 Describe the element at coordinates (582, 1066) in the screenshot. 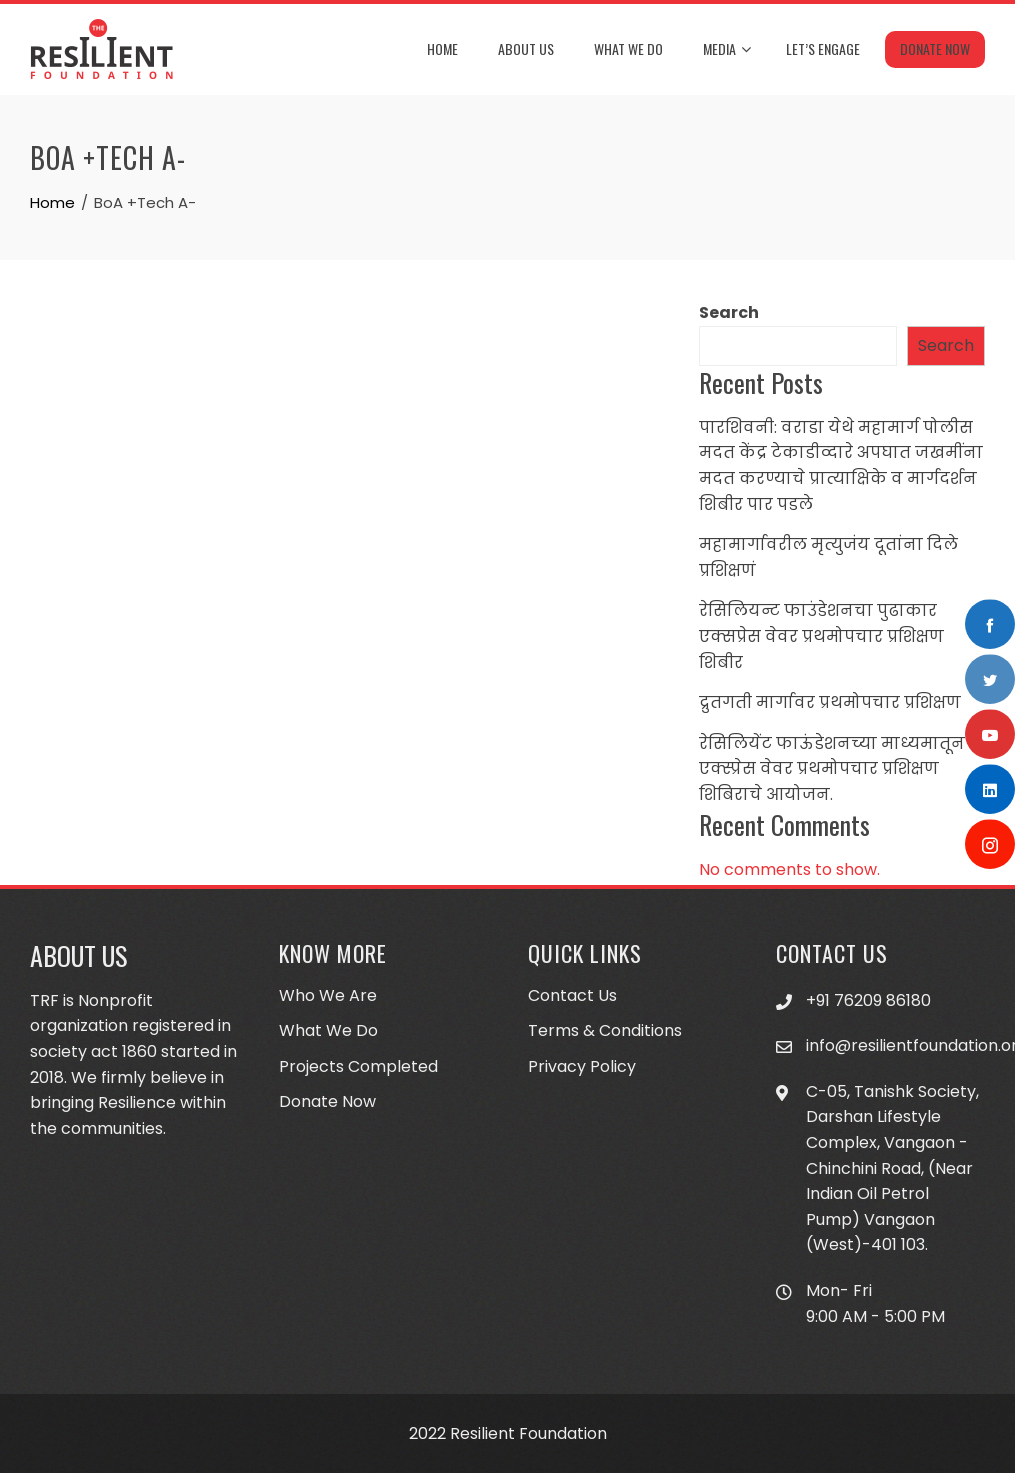

I see `Privacy Policy` at that location.